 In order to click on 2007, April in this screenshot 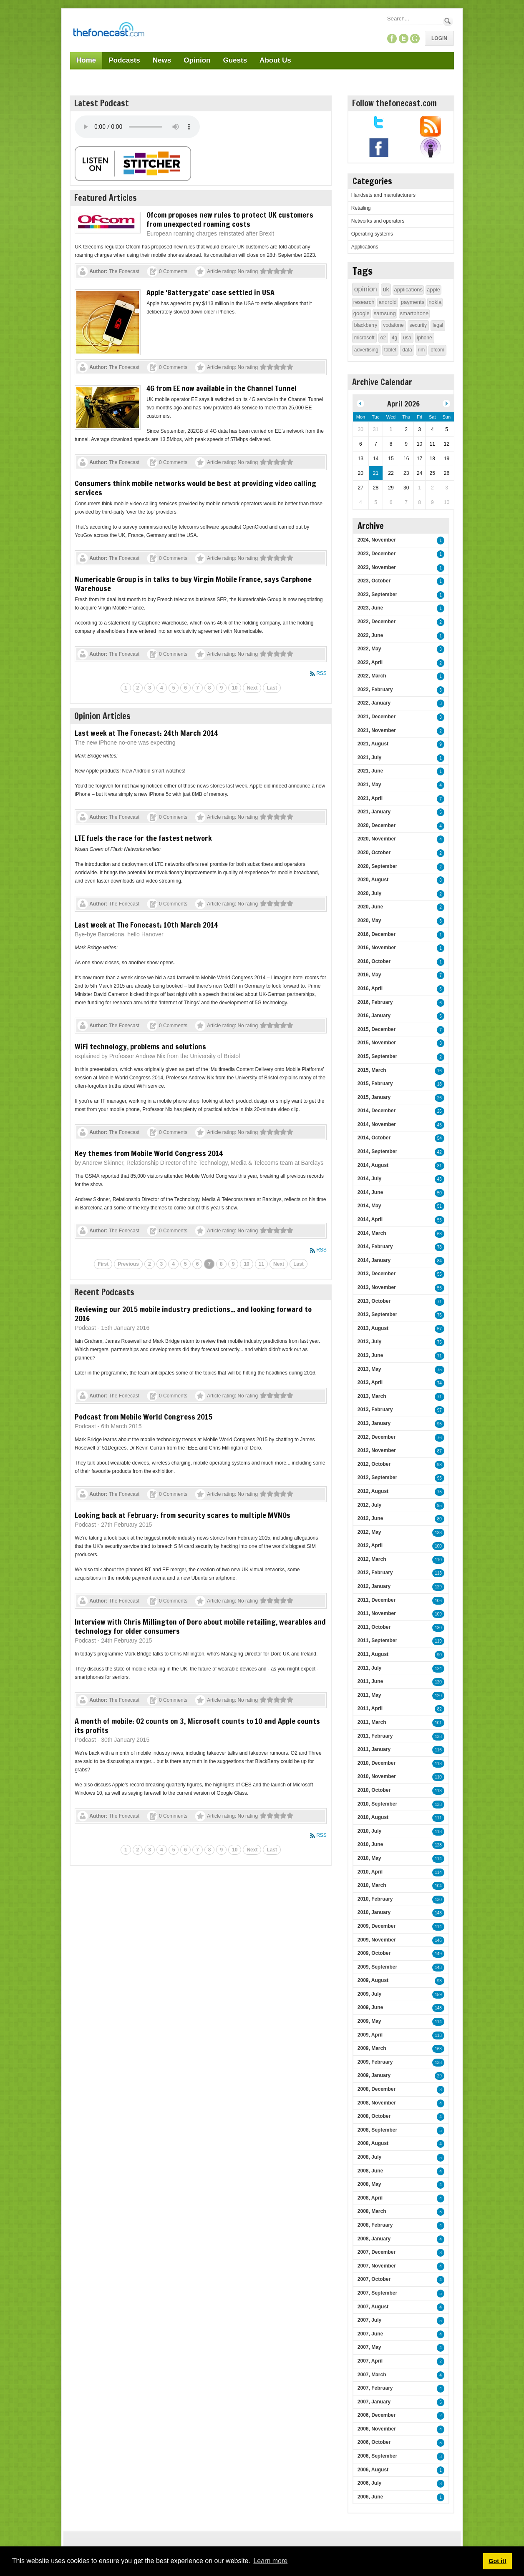, I will do `click(370, 2361)`.